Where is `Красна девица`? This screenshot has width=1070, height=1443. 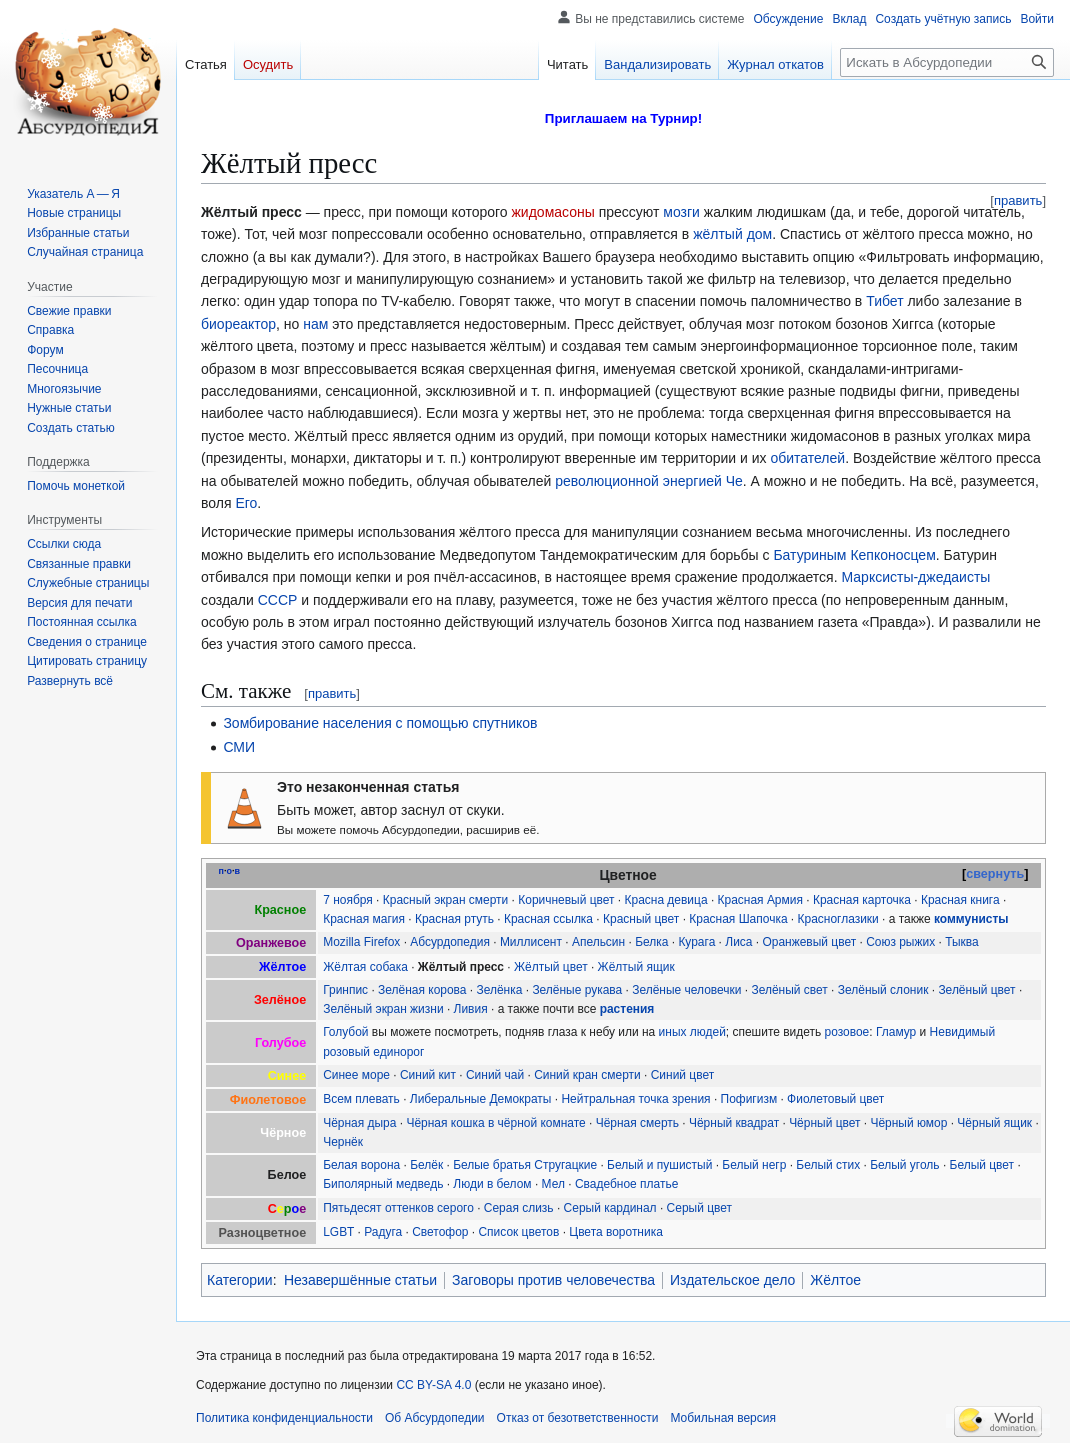 Красна девица is located at coordinates (666, 900).